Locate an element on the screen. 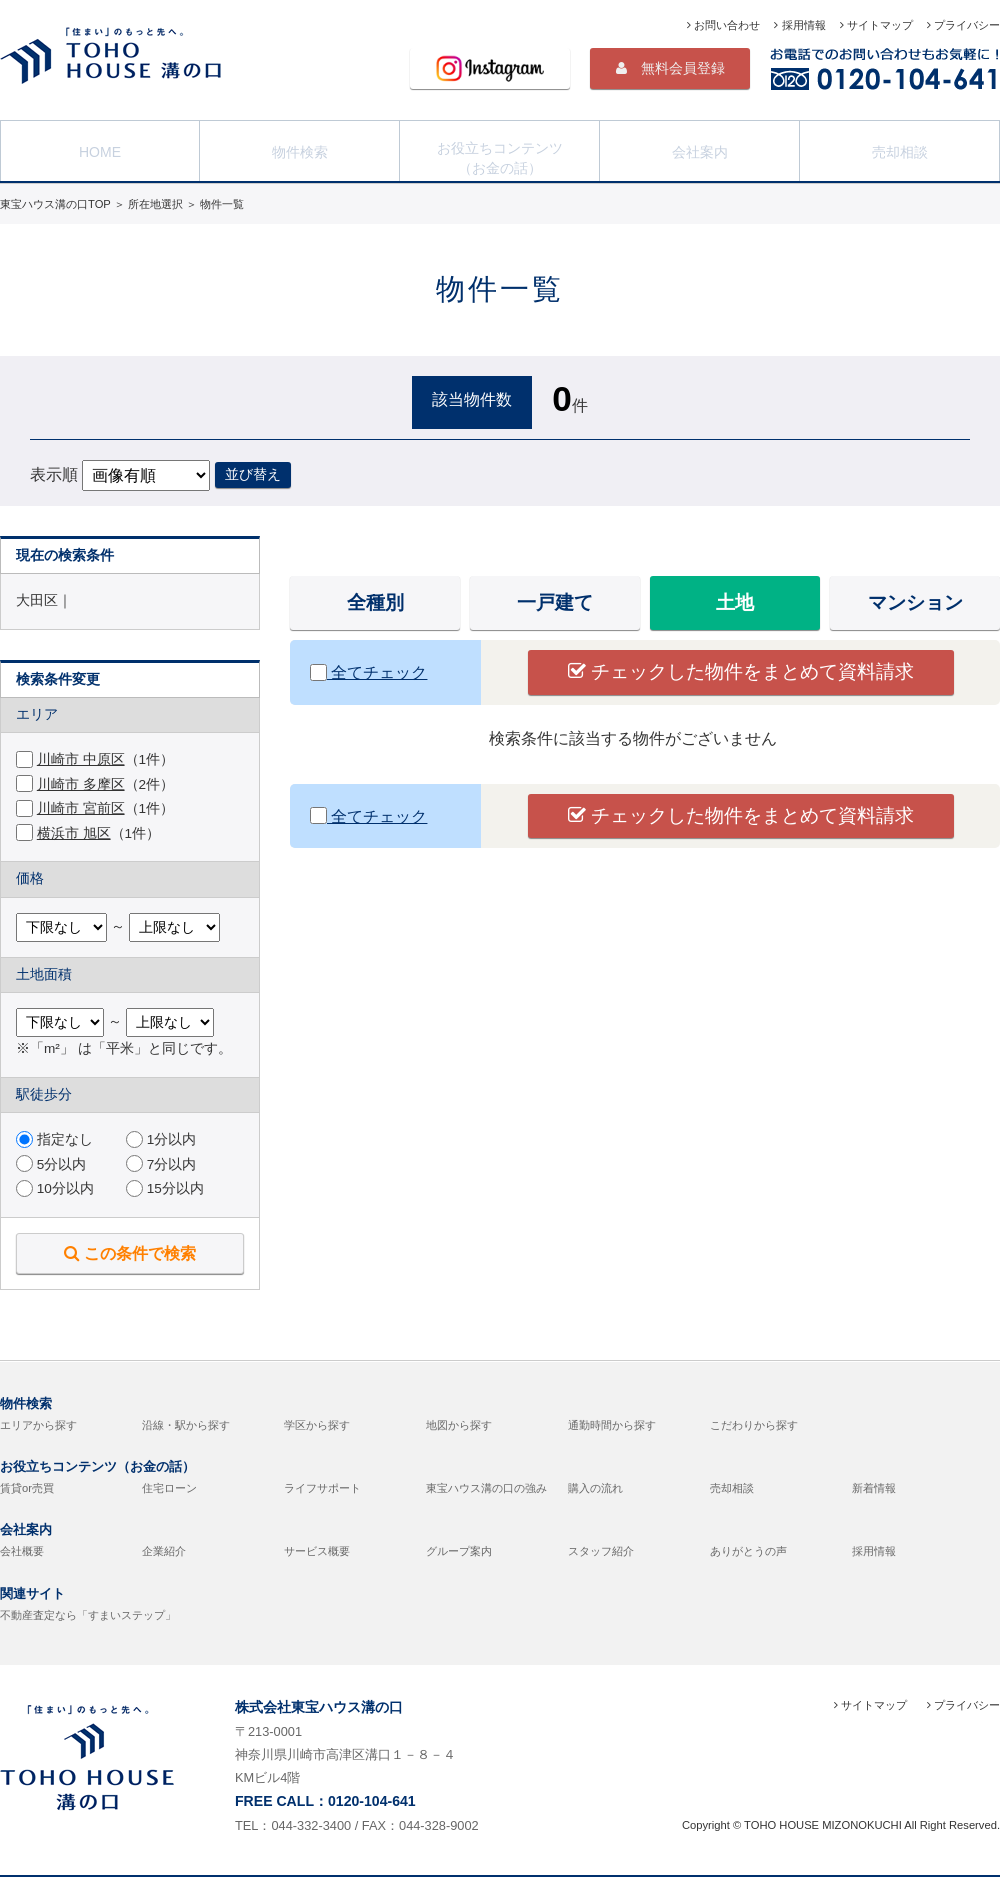  HOME is located at coordinates (100, 149).